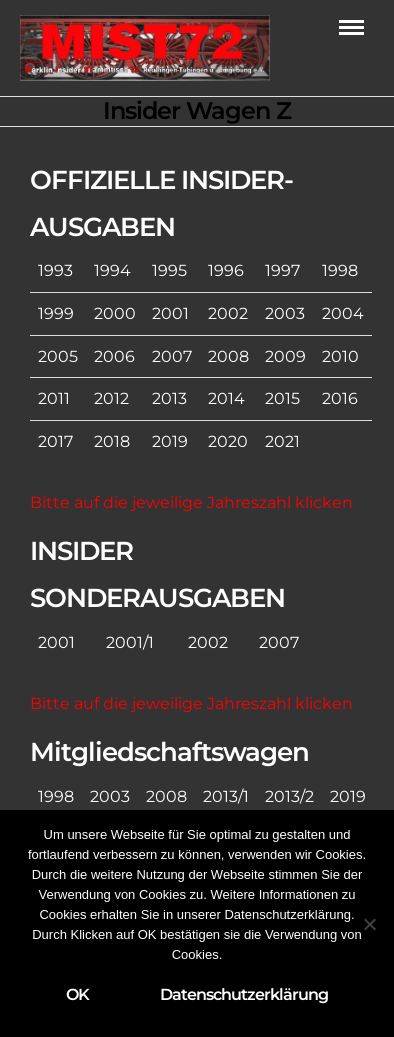  I want to click on 1999, so click(56, 313).